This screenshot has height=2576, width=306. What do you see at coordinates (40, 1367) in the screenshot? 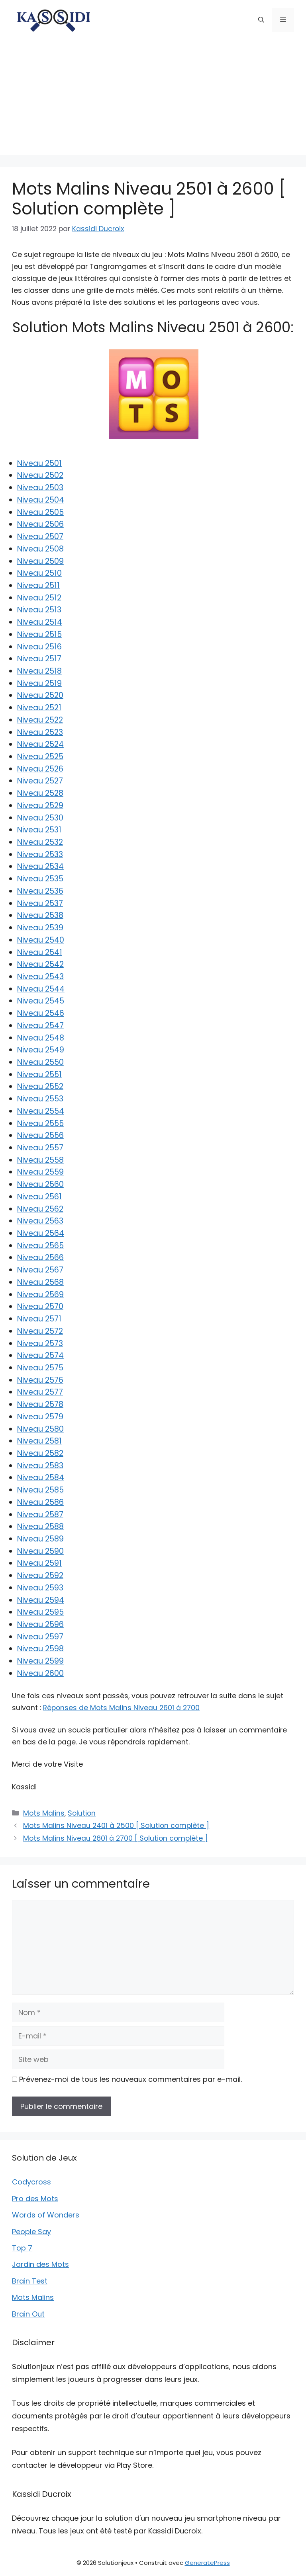
I see `Niveau 2575` at bounding box center [40, 1367].